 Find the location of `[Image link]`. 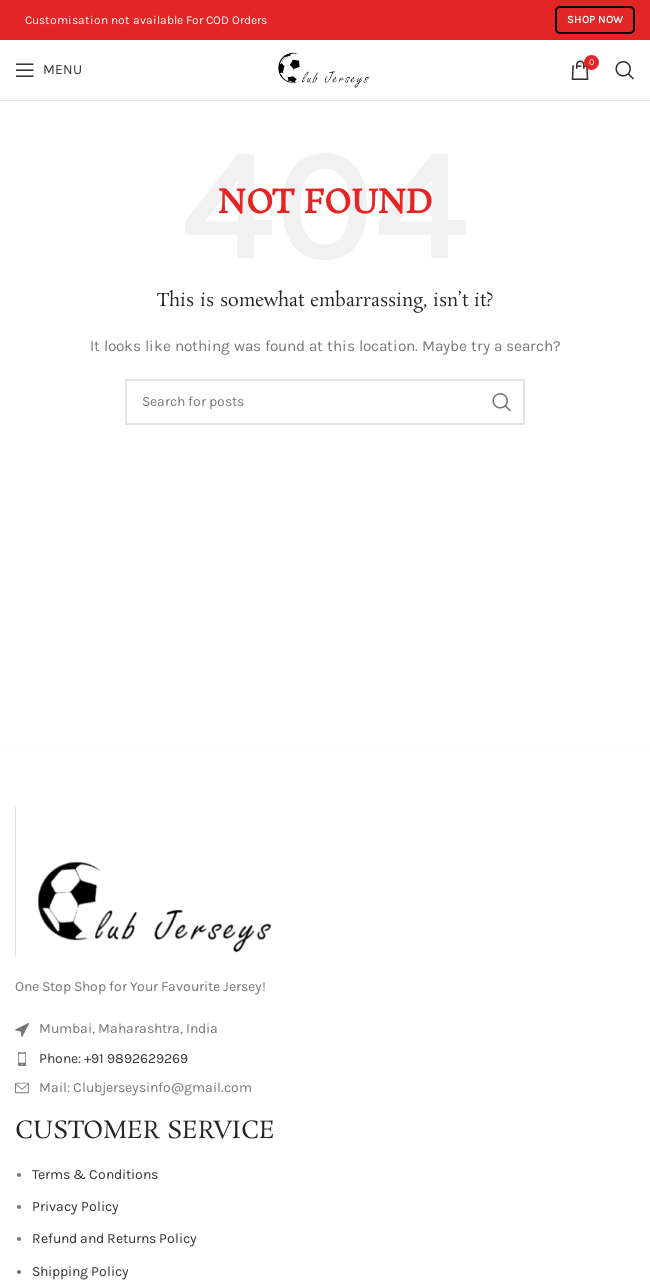

[Image link] is located at coordinates (165, 879).